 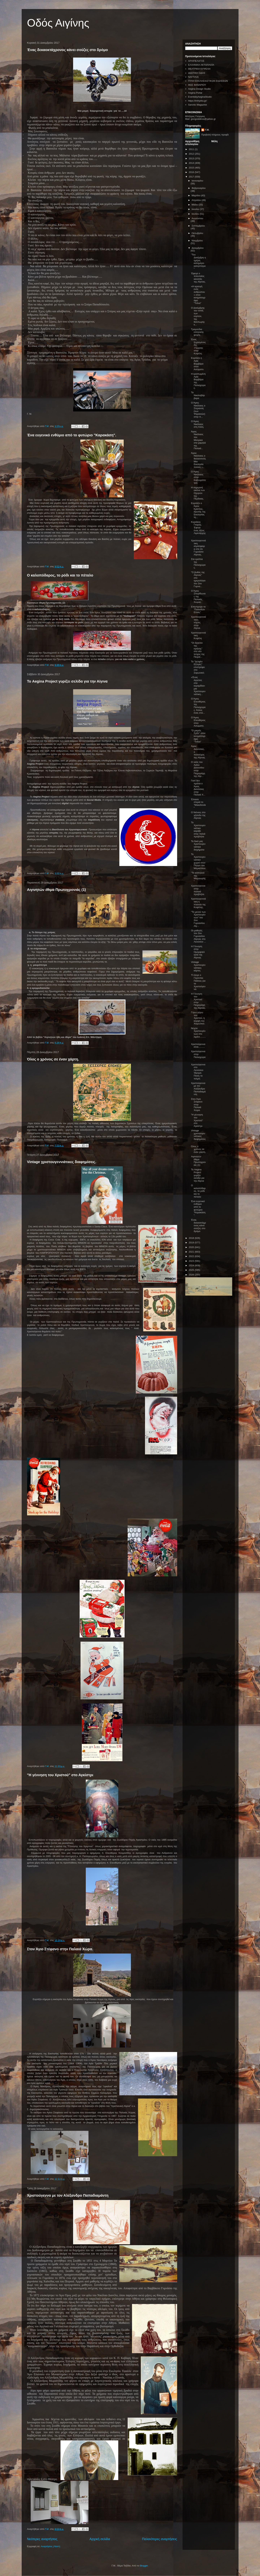 What do you see at coordinates (198, 596) in the screenshot?
I see `Ο Άγιος Σπυρίδωνας της Παλαιάς Χώρας.` at bounding box center [198, 596].